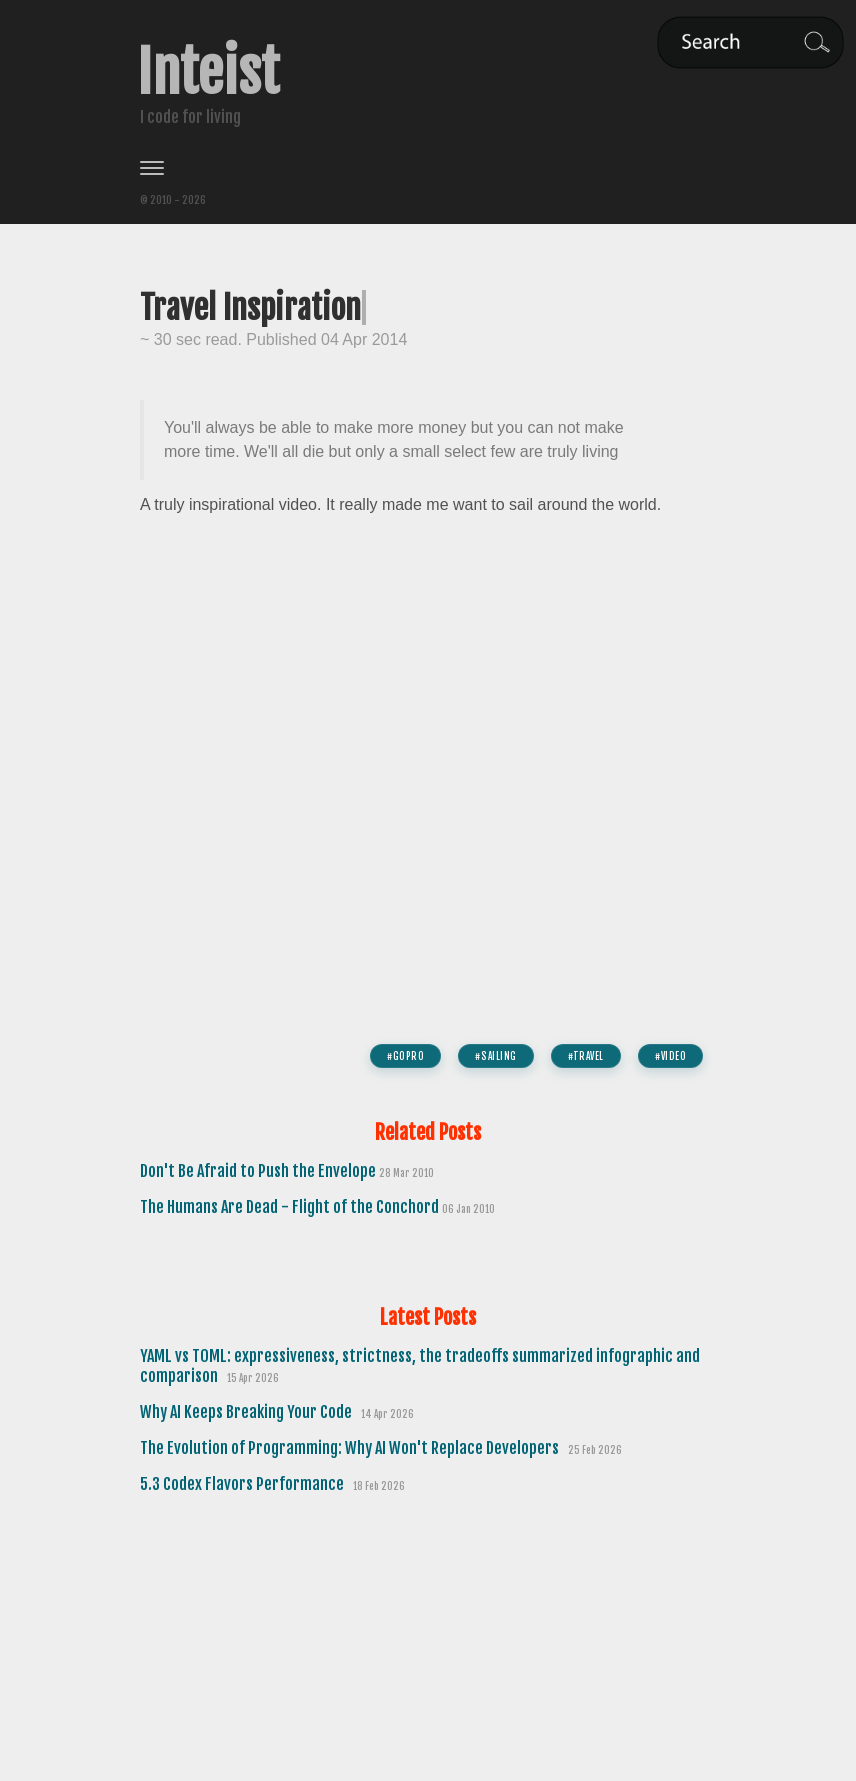 The image size is (856, 1781). Describe the element at coordinates (351, 1448) in the screenshot. I see `The Evolution of Programming: Why AI Won't Replace Developers` at that location.